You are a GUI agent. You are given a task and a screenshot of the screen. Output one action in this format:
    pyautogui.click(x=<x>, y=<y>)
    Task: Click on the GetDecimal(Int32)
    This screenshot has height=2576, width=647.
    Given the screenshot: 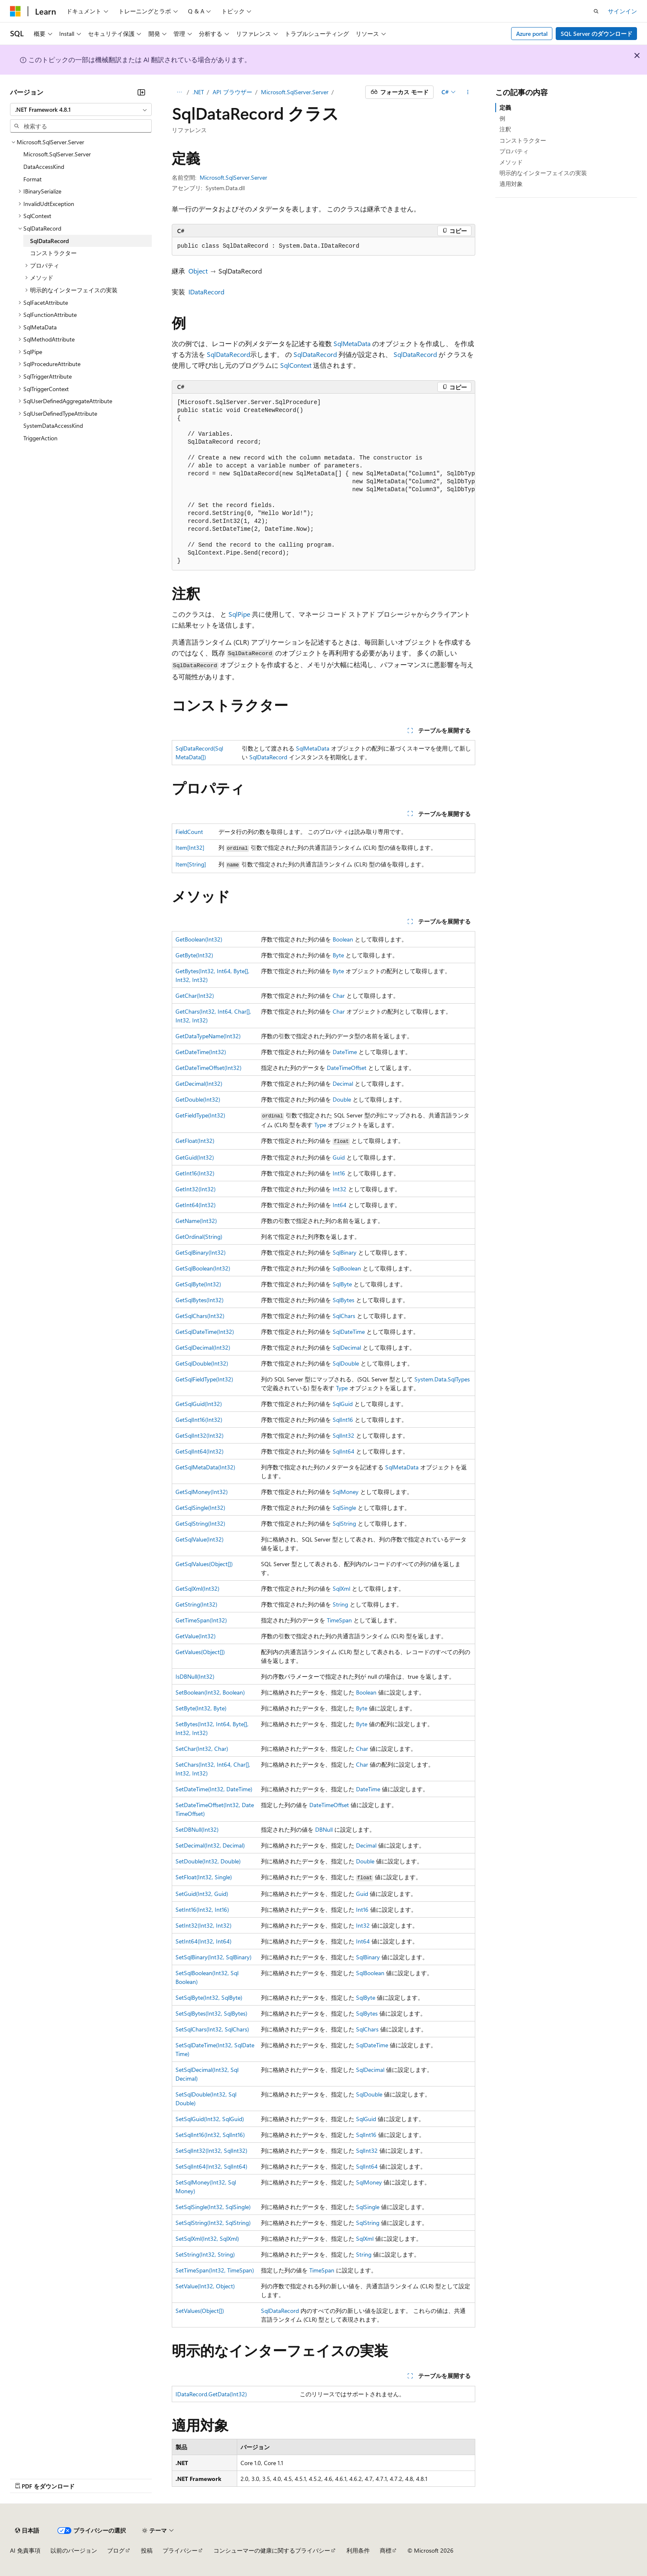 What is the action you would take?
    pyautogui.click(x=199, y=1083)
    